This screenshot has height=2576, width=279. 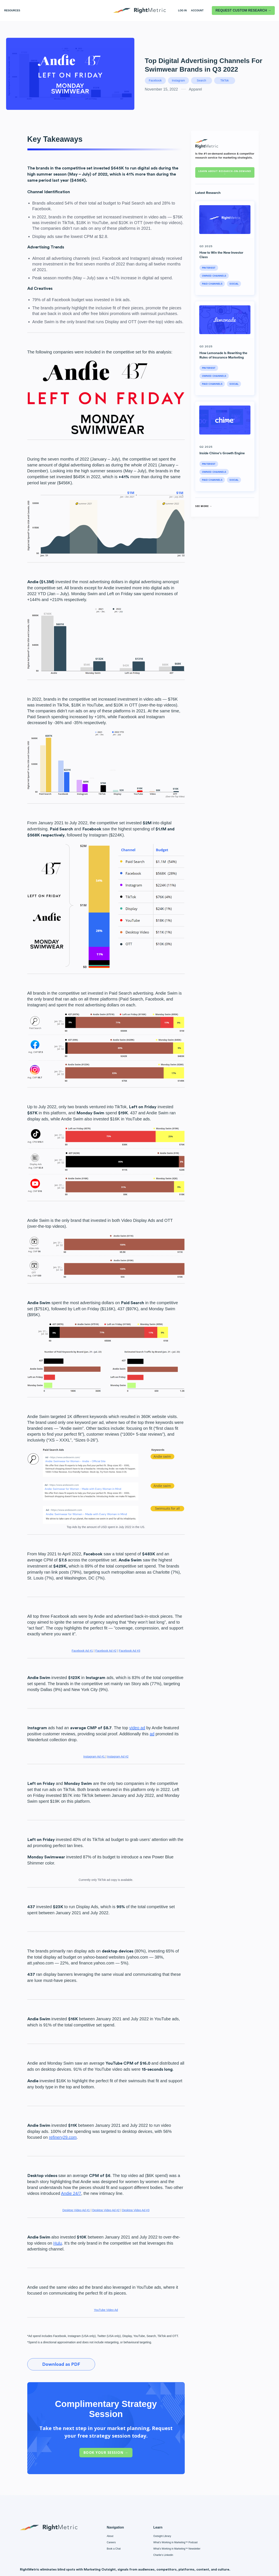 I want to click on Learn about RESEARCH-ON-DEMAND →, so click(x=224, y=172).